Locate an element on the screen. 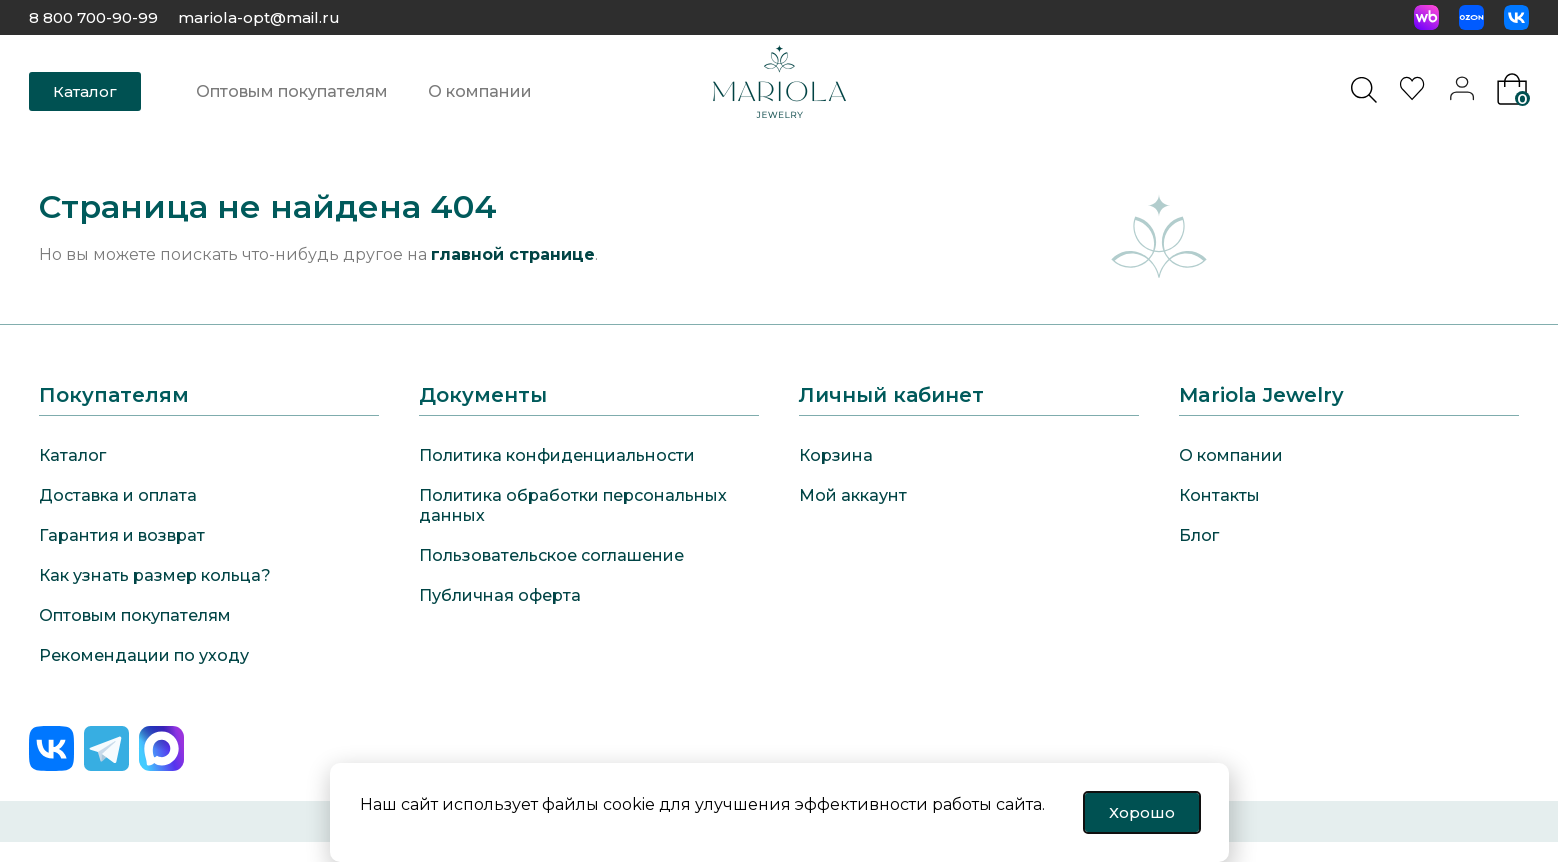  Контакты is located at coordinates (1219, 495).